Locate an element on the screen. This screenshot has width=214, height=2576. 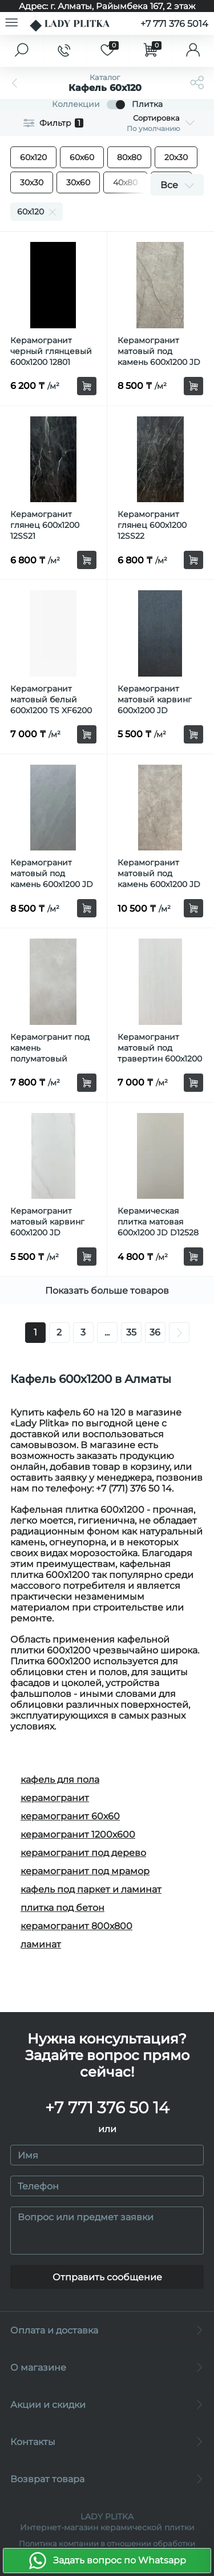
Керамогранит матовый белый 600x1200 TS XF6200 is located at coordinates (51, 699).